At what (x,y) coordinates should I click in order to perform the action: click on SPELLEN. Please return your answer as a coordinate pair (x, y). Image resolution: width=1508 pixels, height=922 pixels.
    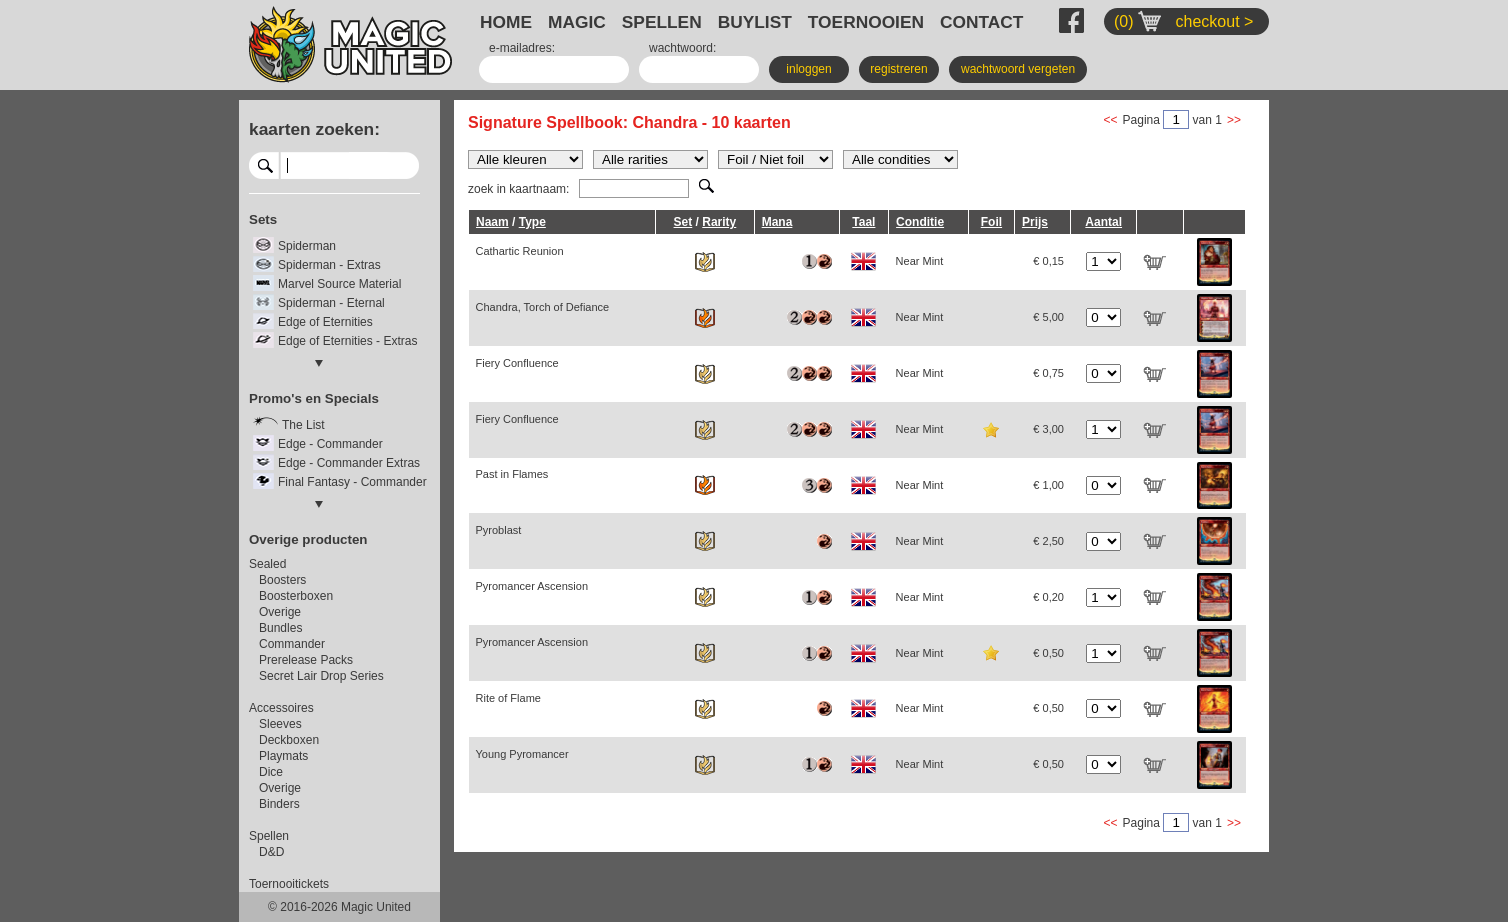
    Looking at the image, I should click on (662, 22).